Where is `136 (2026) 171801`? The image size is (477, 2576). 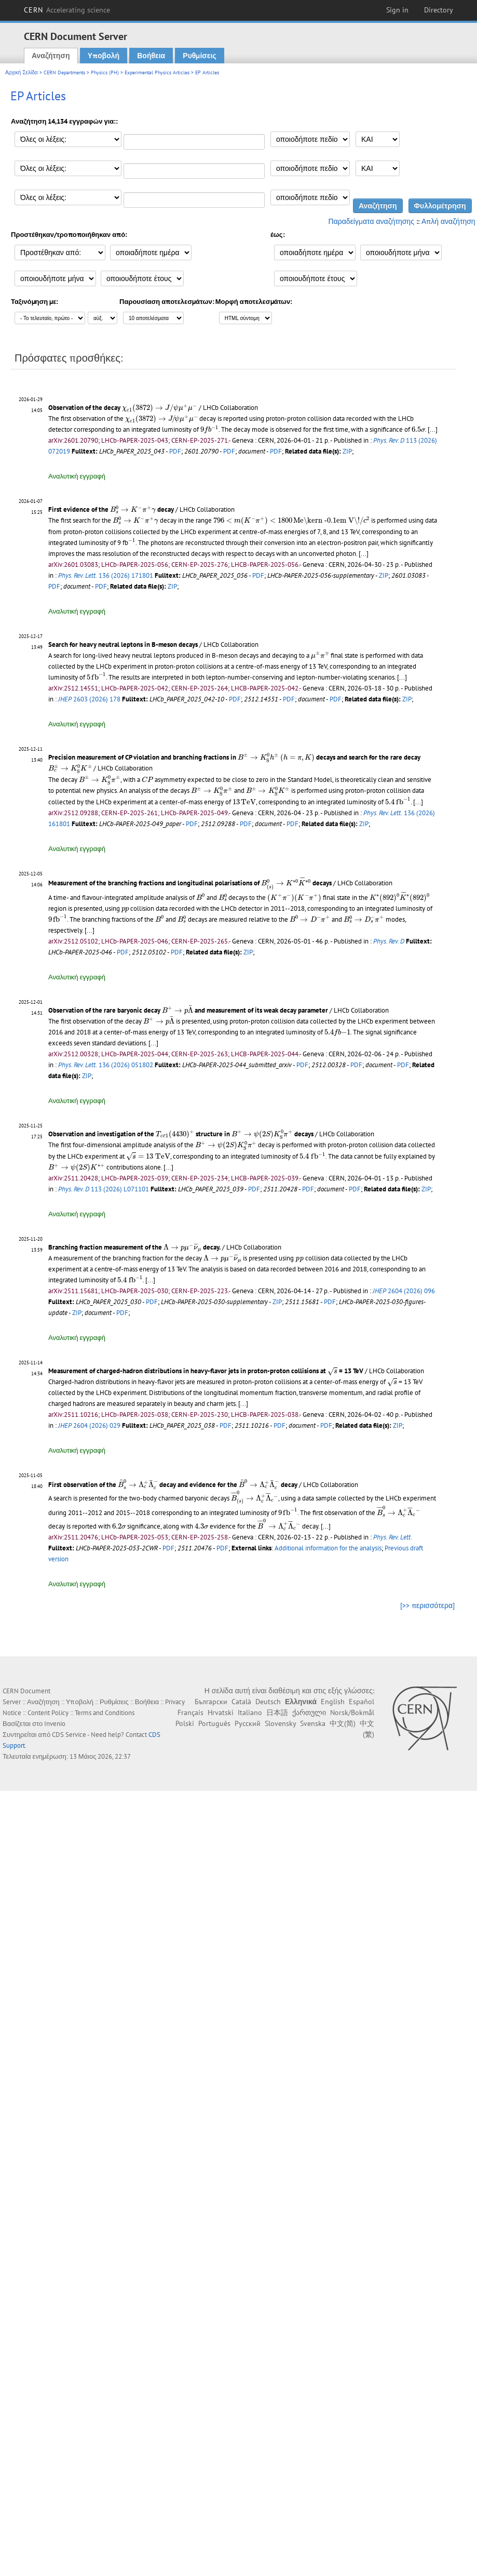
136 (2026) 171801 is located at coordinates (105, 575).